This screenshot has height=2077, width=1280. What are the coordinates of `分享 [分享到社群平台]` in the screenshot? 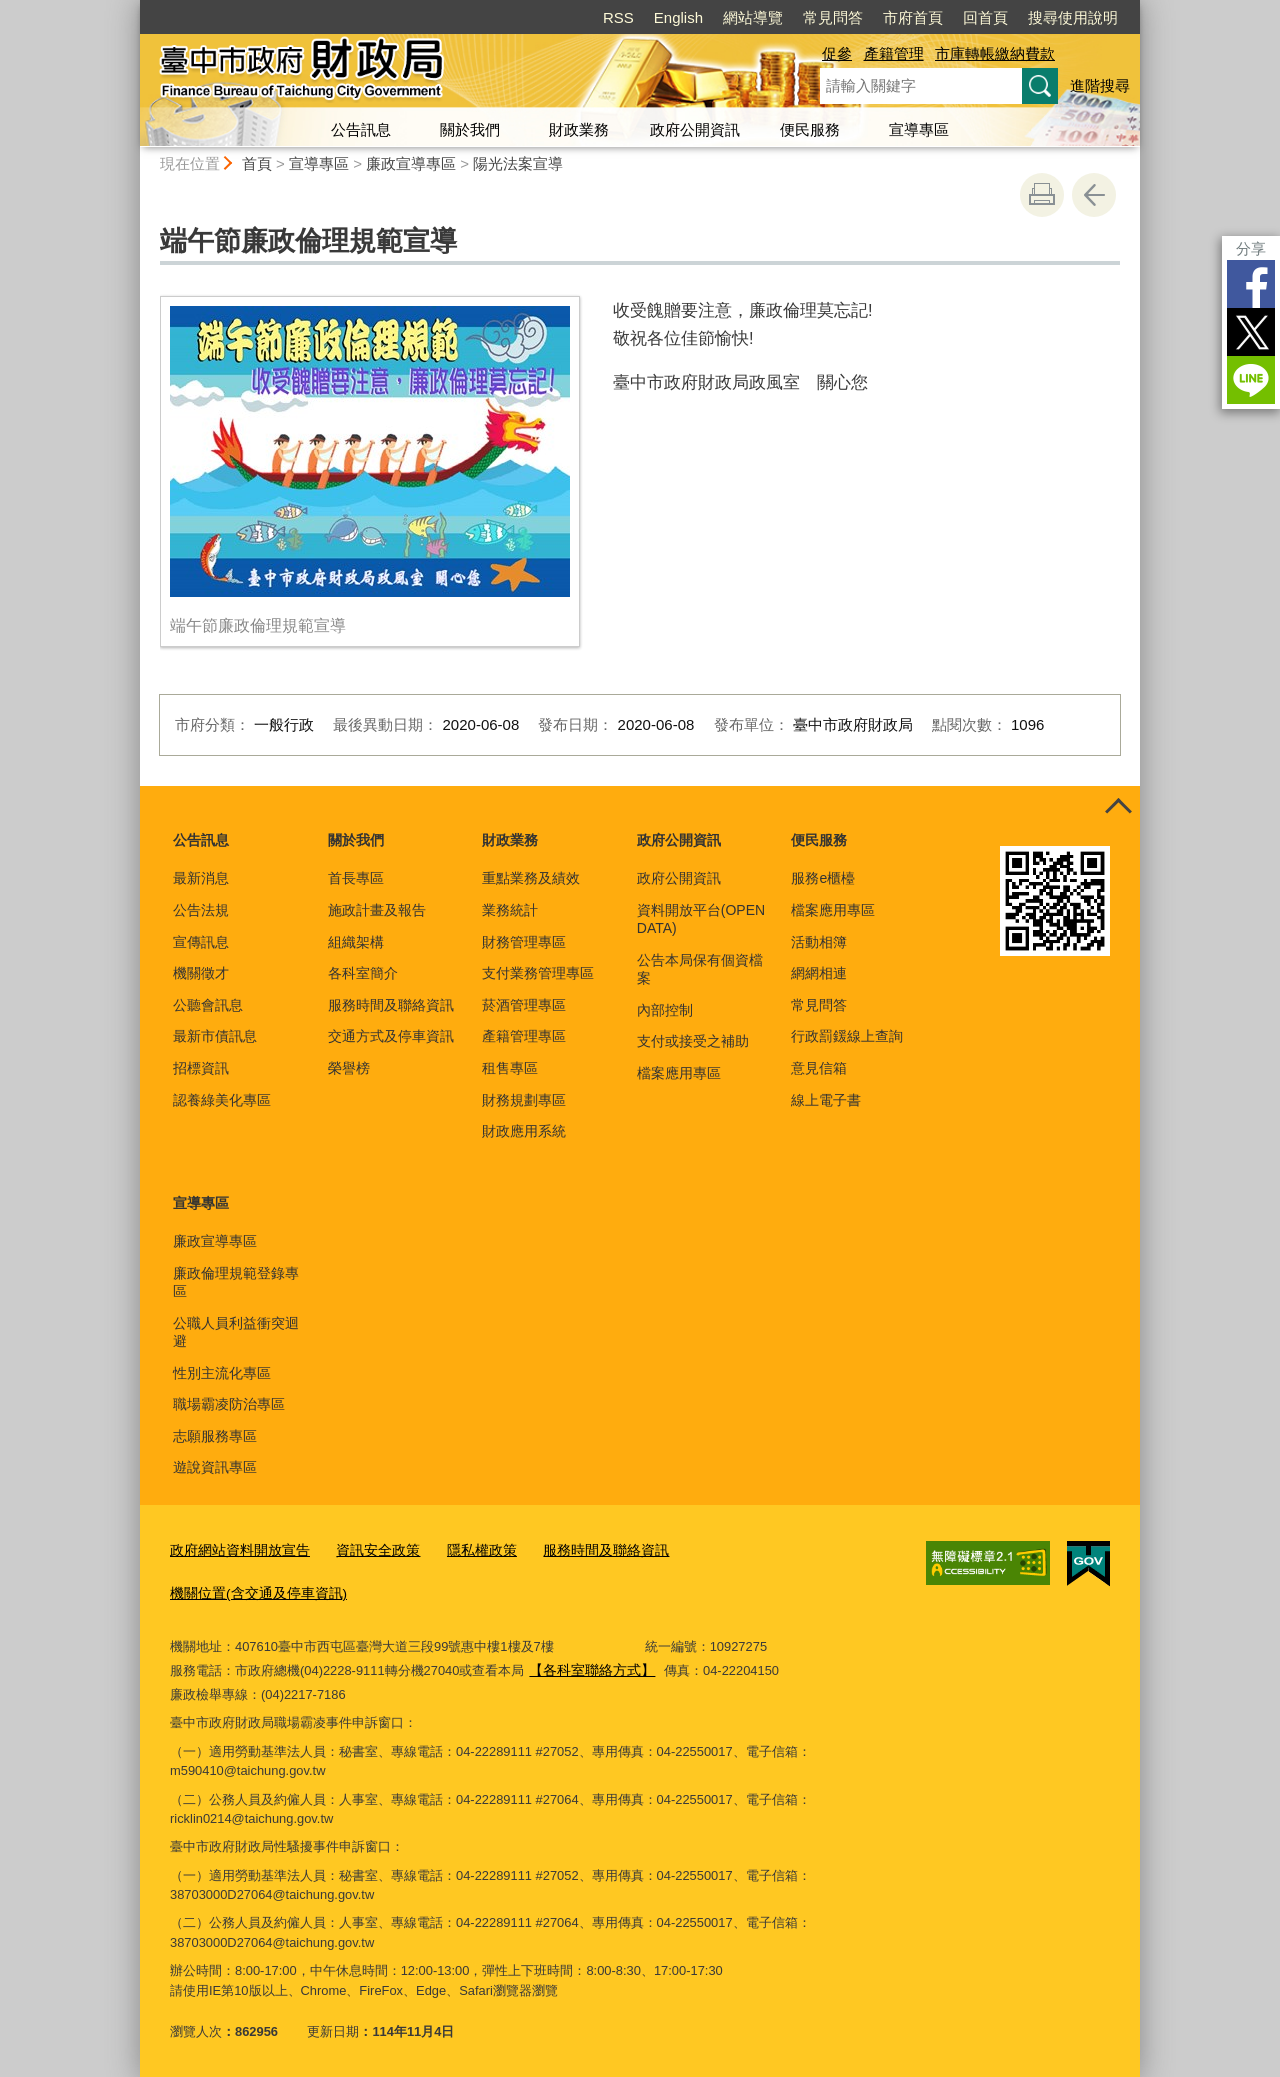 It's located at (1251, 248).